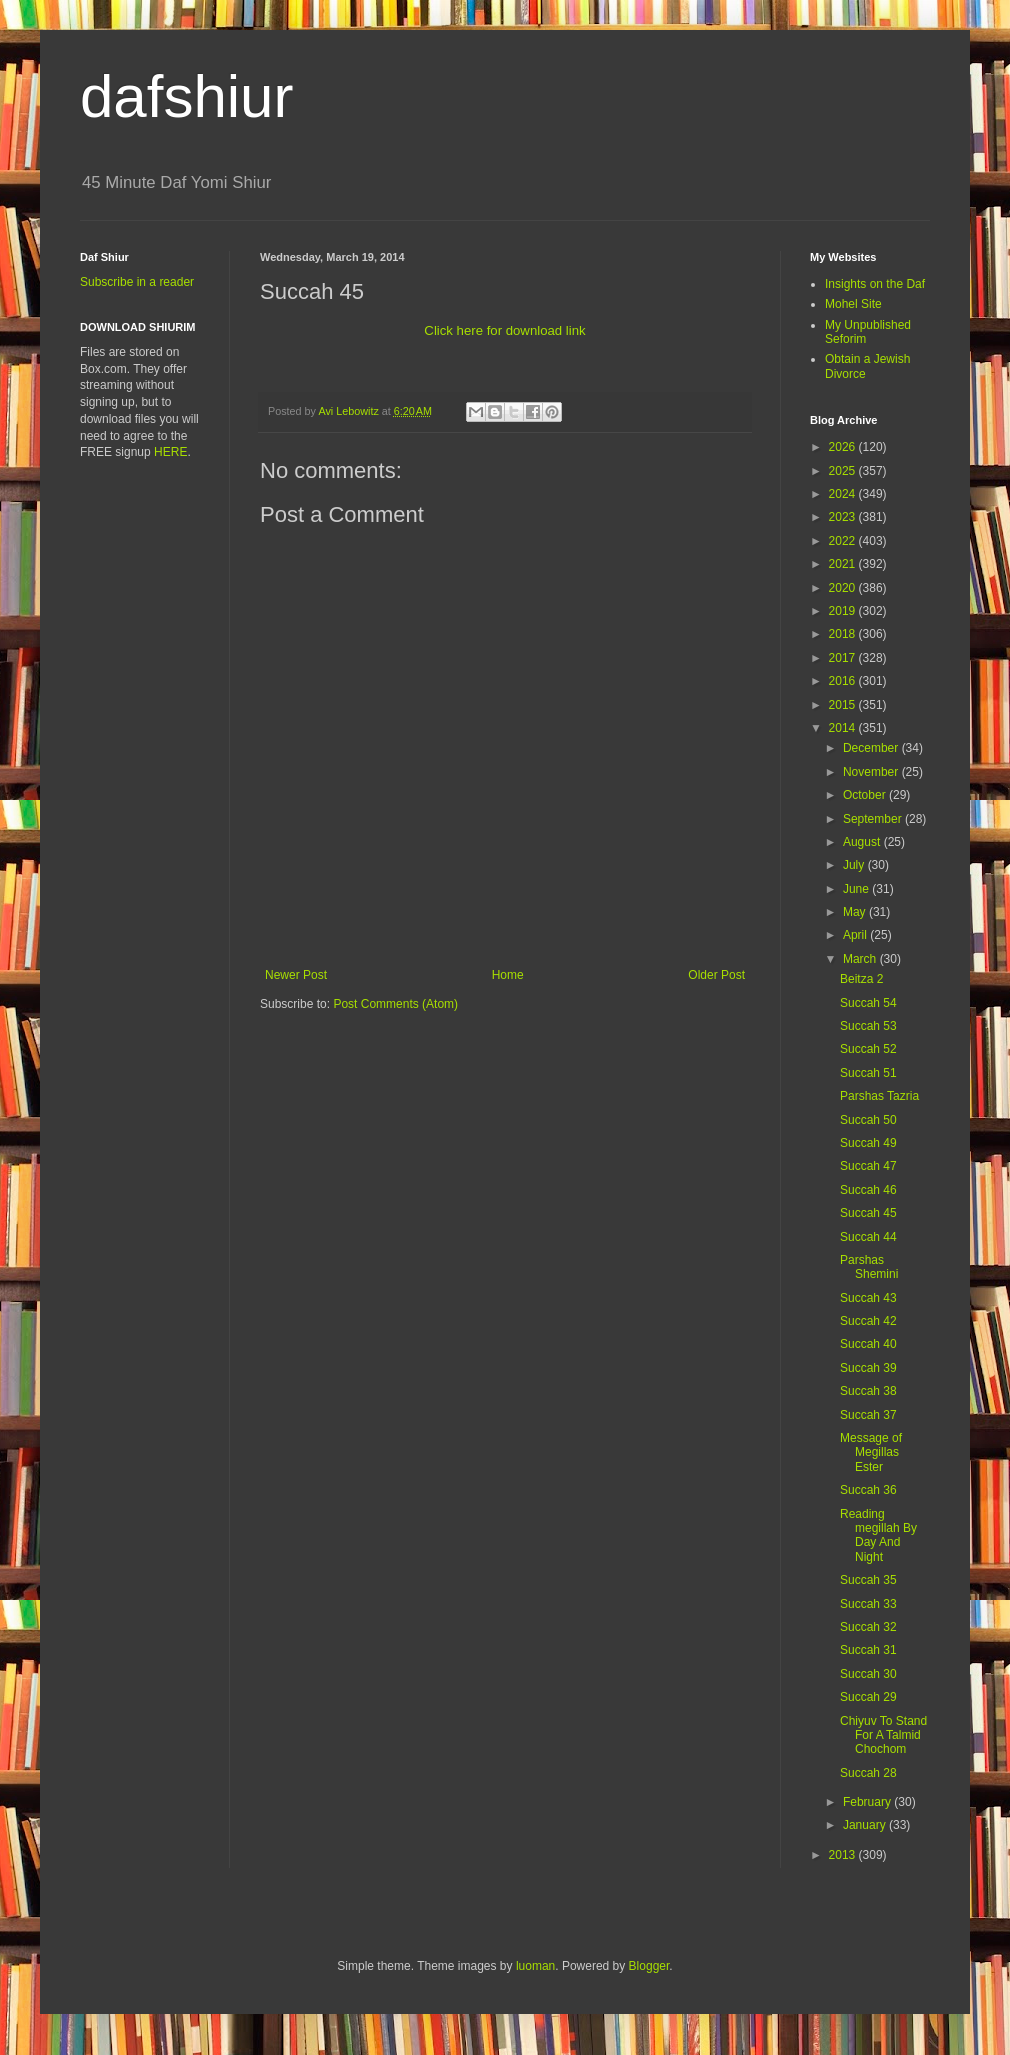  I want to click on Succah 33, so click(868, 1604).